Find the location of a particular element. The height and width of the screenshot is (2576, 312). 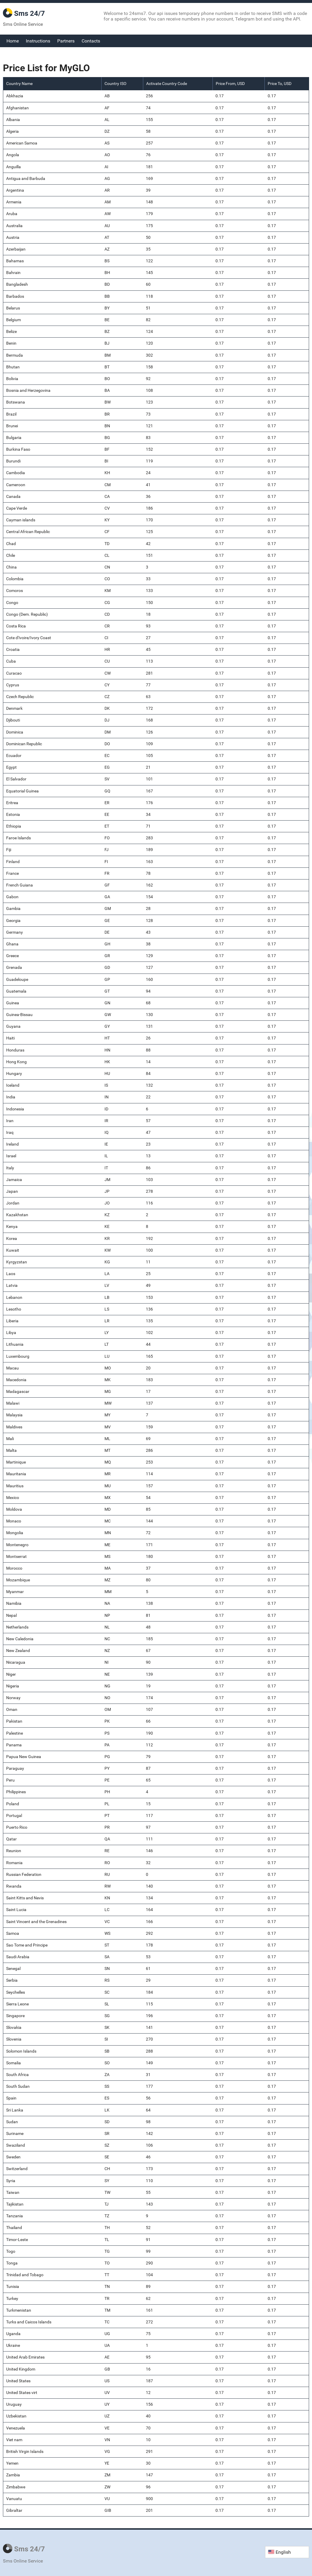

Home is located at coordinates (12, 41).